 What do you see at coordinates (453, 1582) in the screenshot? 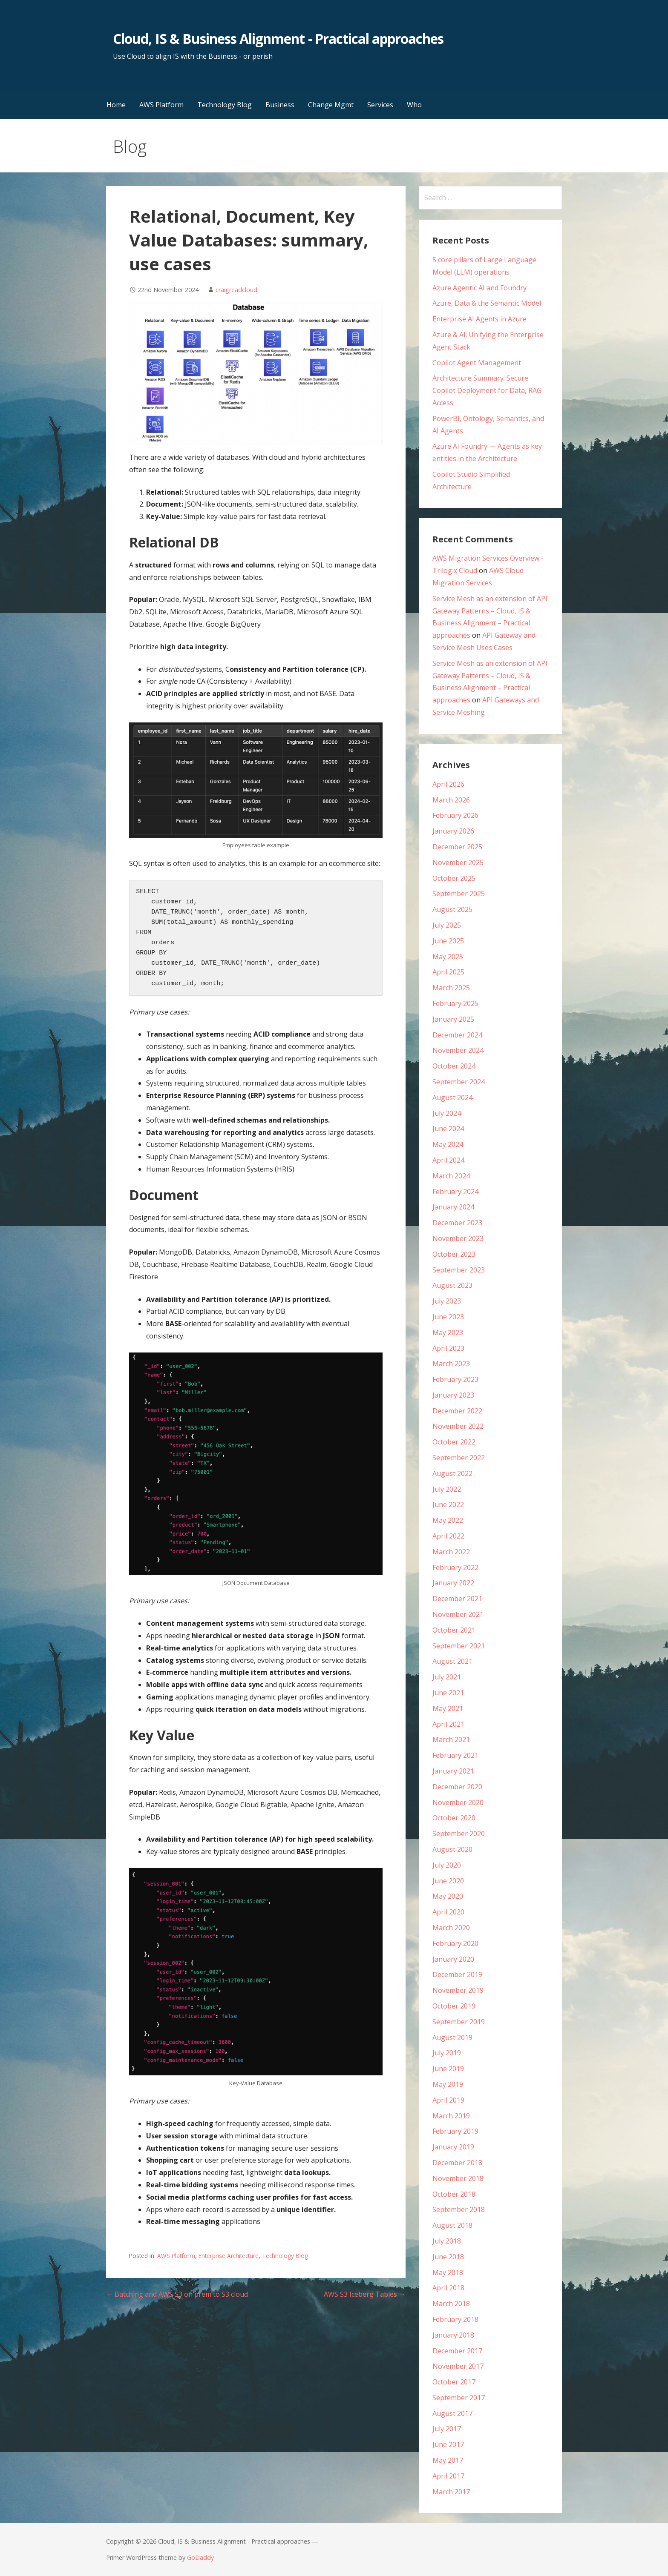
I see `January 2022` at bounding box center [453, 1582].